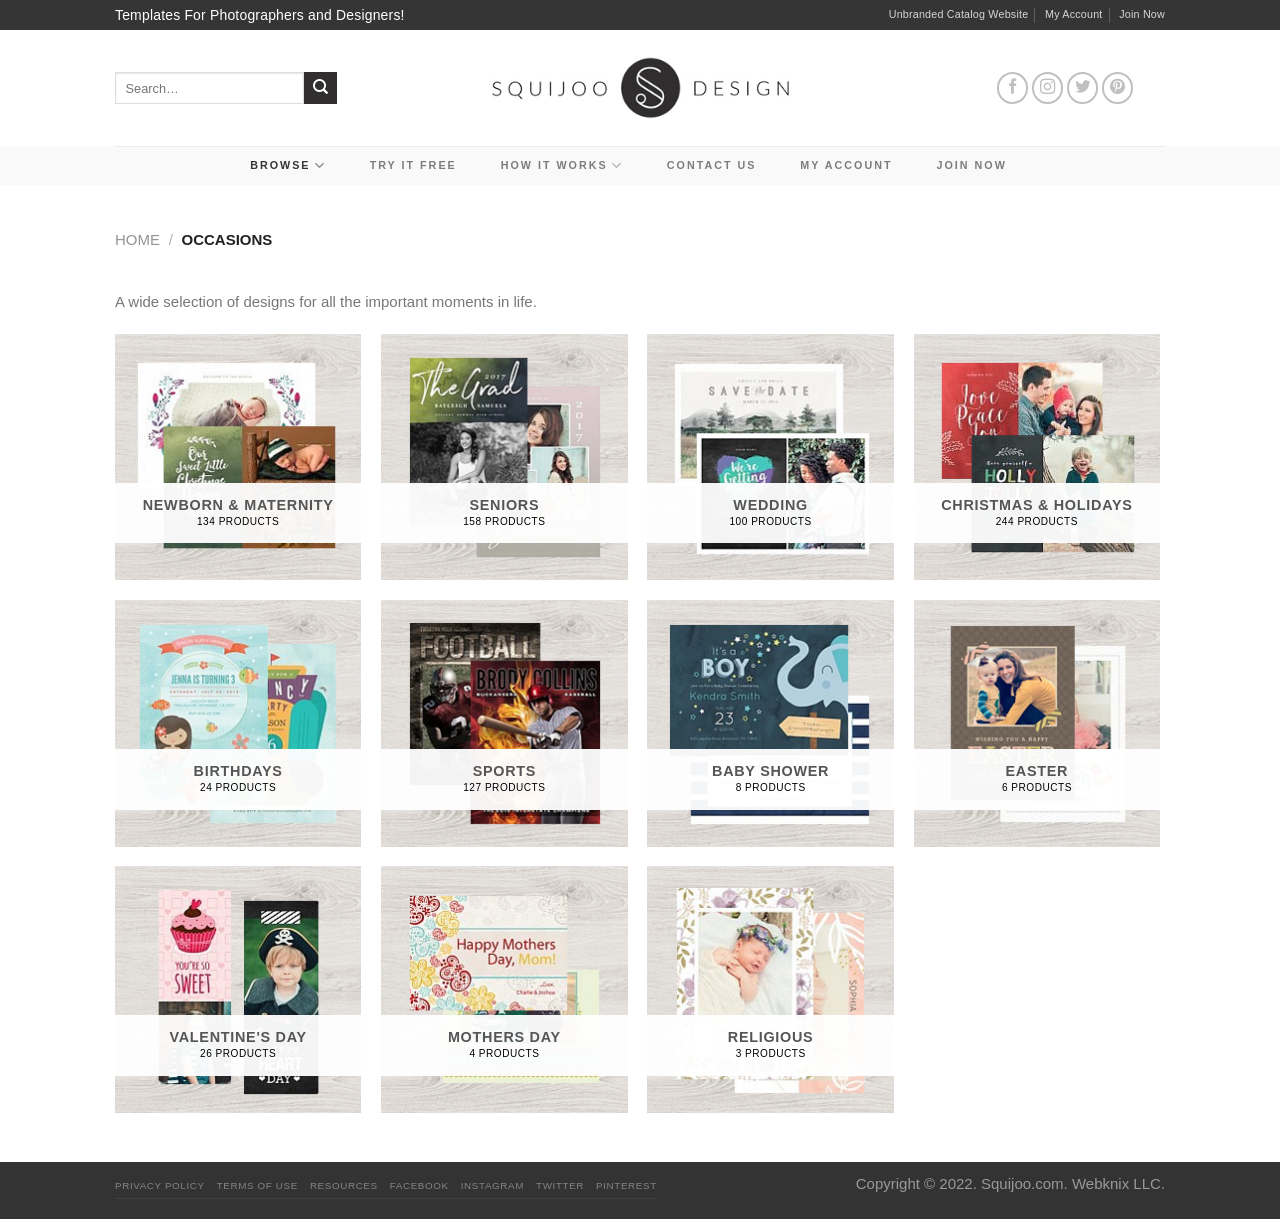 The width and height of the screenshot is (1280, 1219). What do you see at coordinates (626, 1185) in the screenshot?
I see `Pinterest` at bounding box center [626, 1185].